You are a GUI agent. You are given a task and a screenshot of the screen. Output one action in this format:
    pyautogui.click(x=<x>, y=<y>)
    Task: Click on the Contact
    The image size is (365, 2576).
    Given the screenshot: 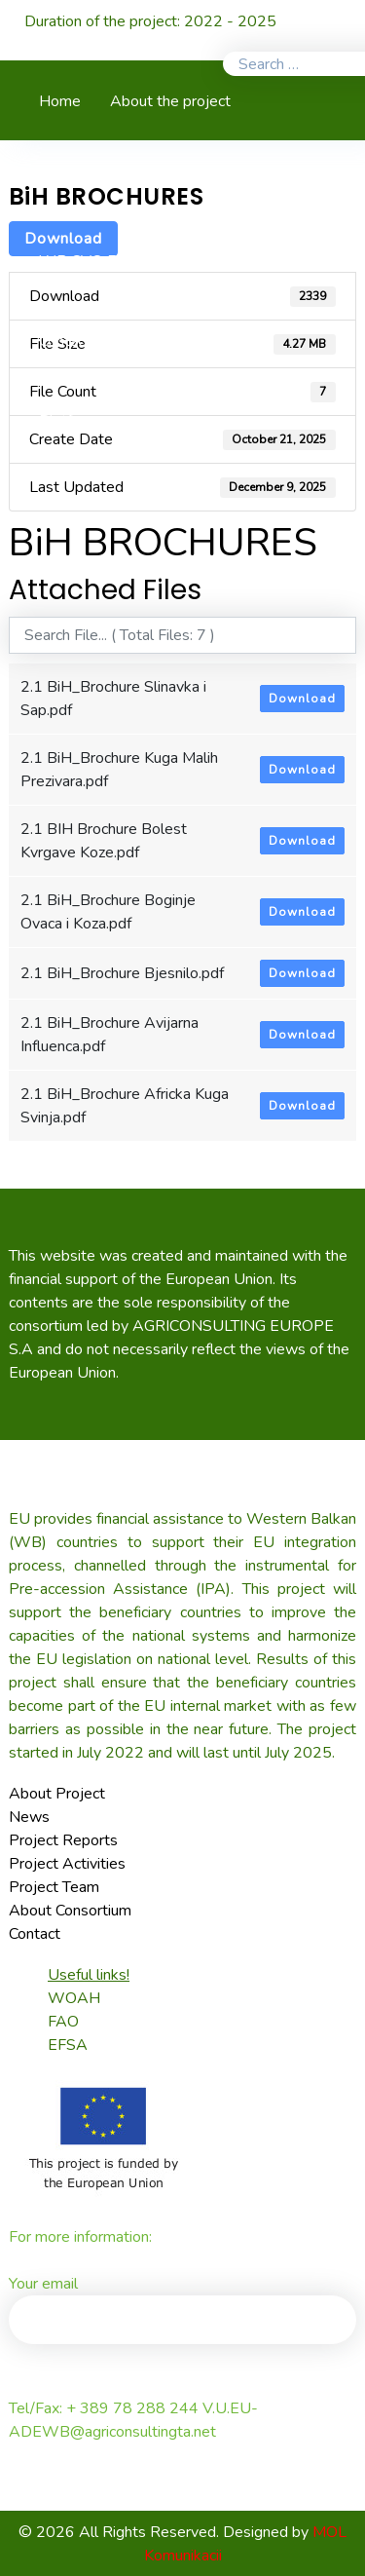 What is the action you would take?
    pyautogui.click(x=34, y=1934)
    